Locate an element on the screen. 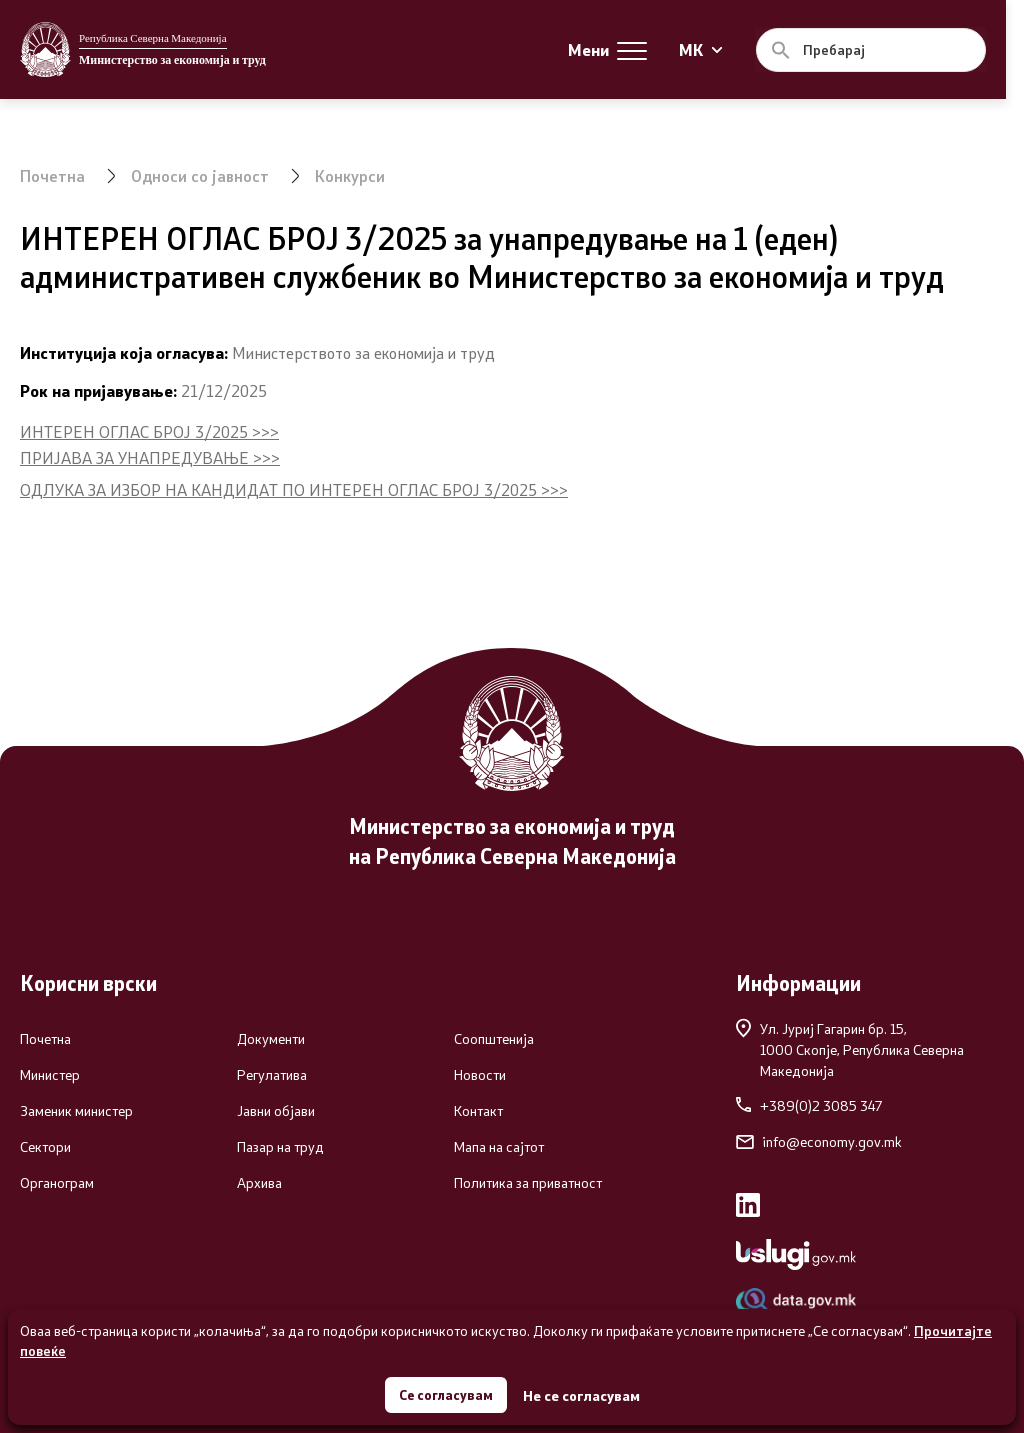 The width and height of the screenshot is (1024, 1433). Органограм is located at coordinates (57, 1183).